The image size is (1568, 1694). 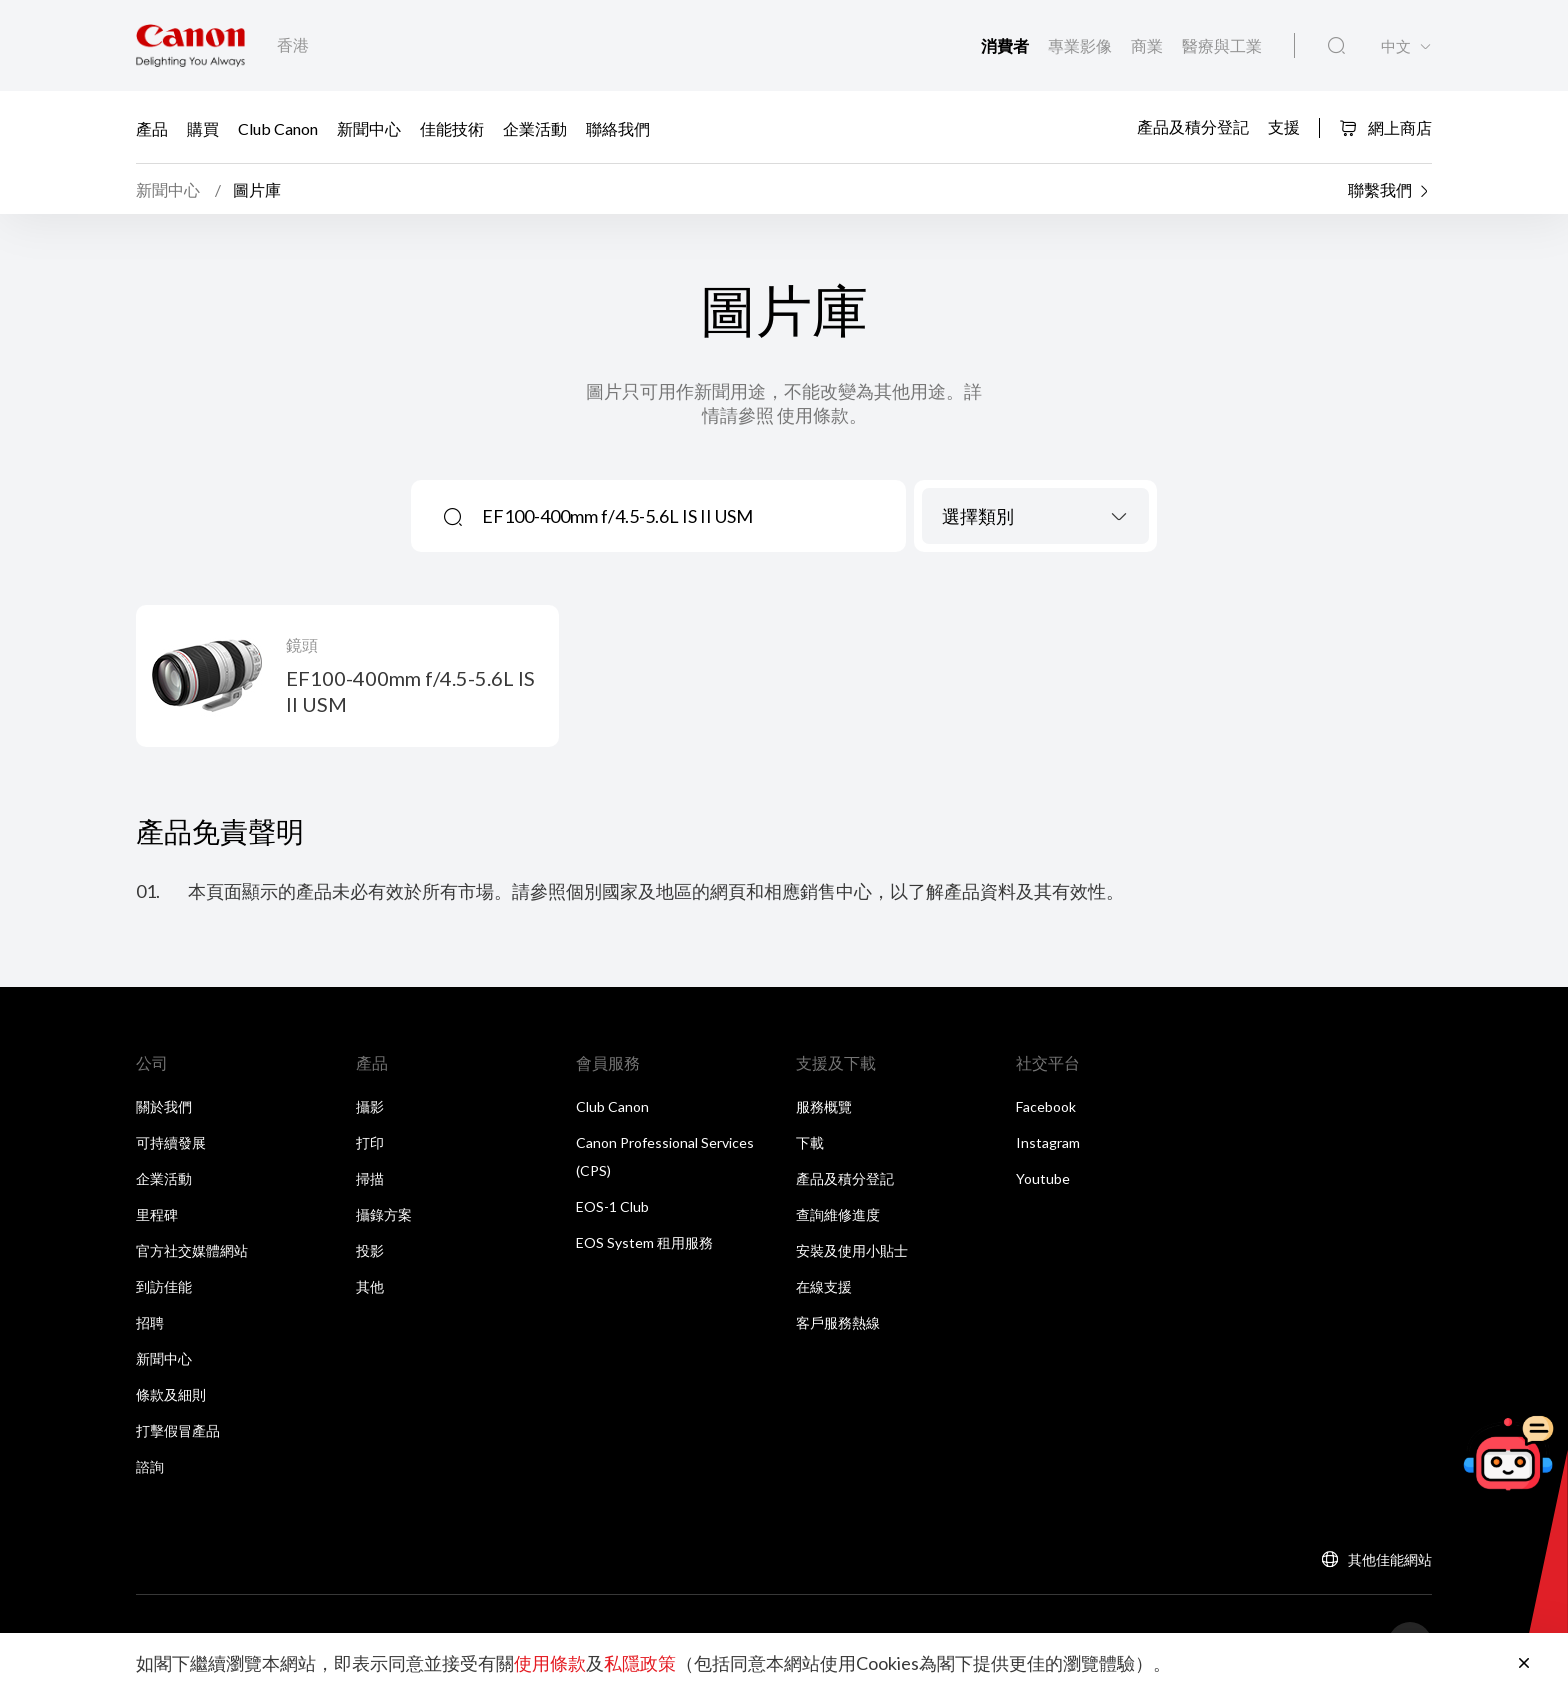 What do you see at coordinates (824, 1287) in the screenshot?
I see `在線支援` at bounding box center [824, 1287].